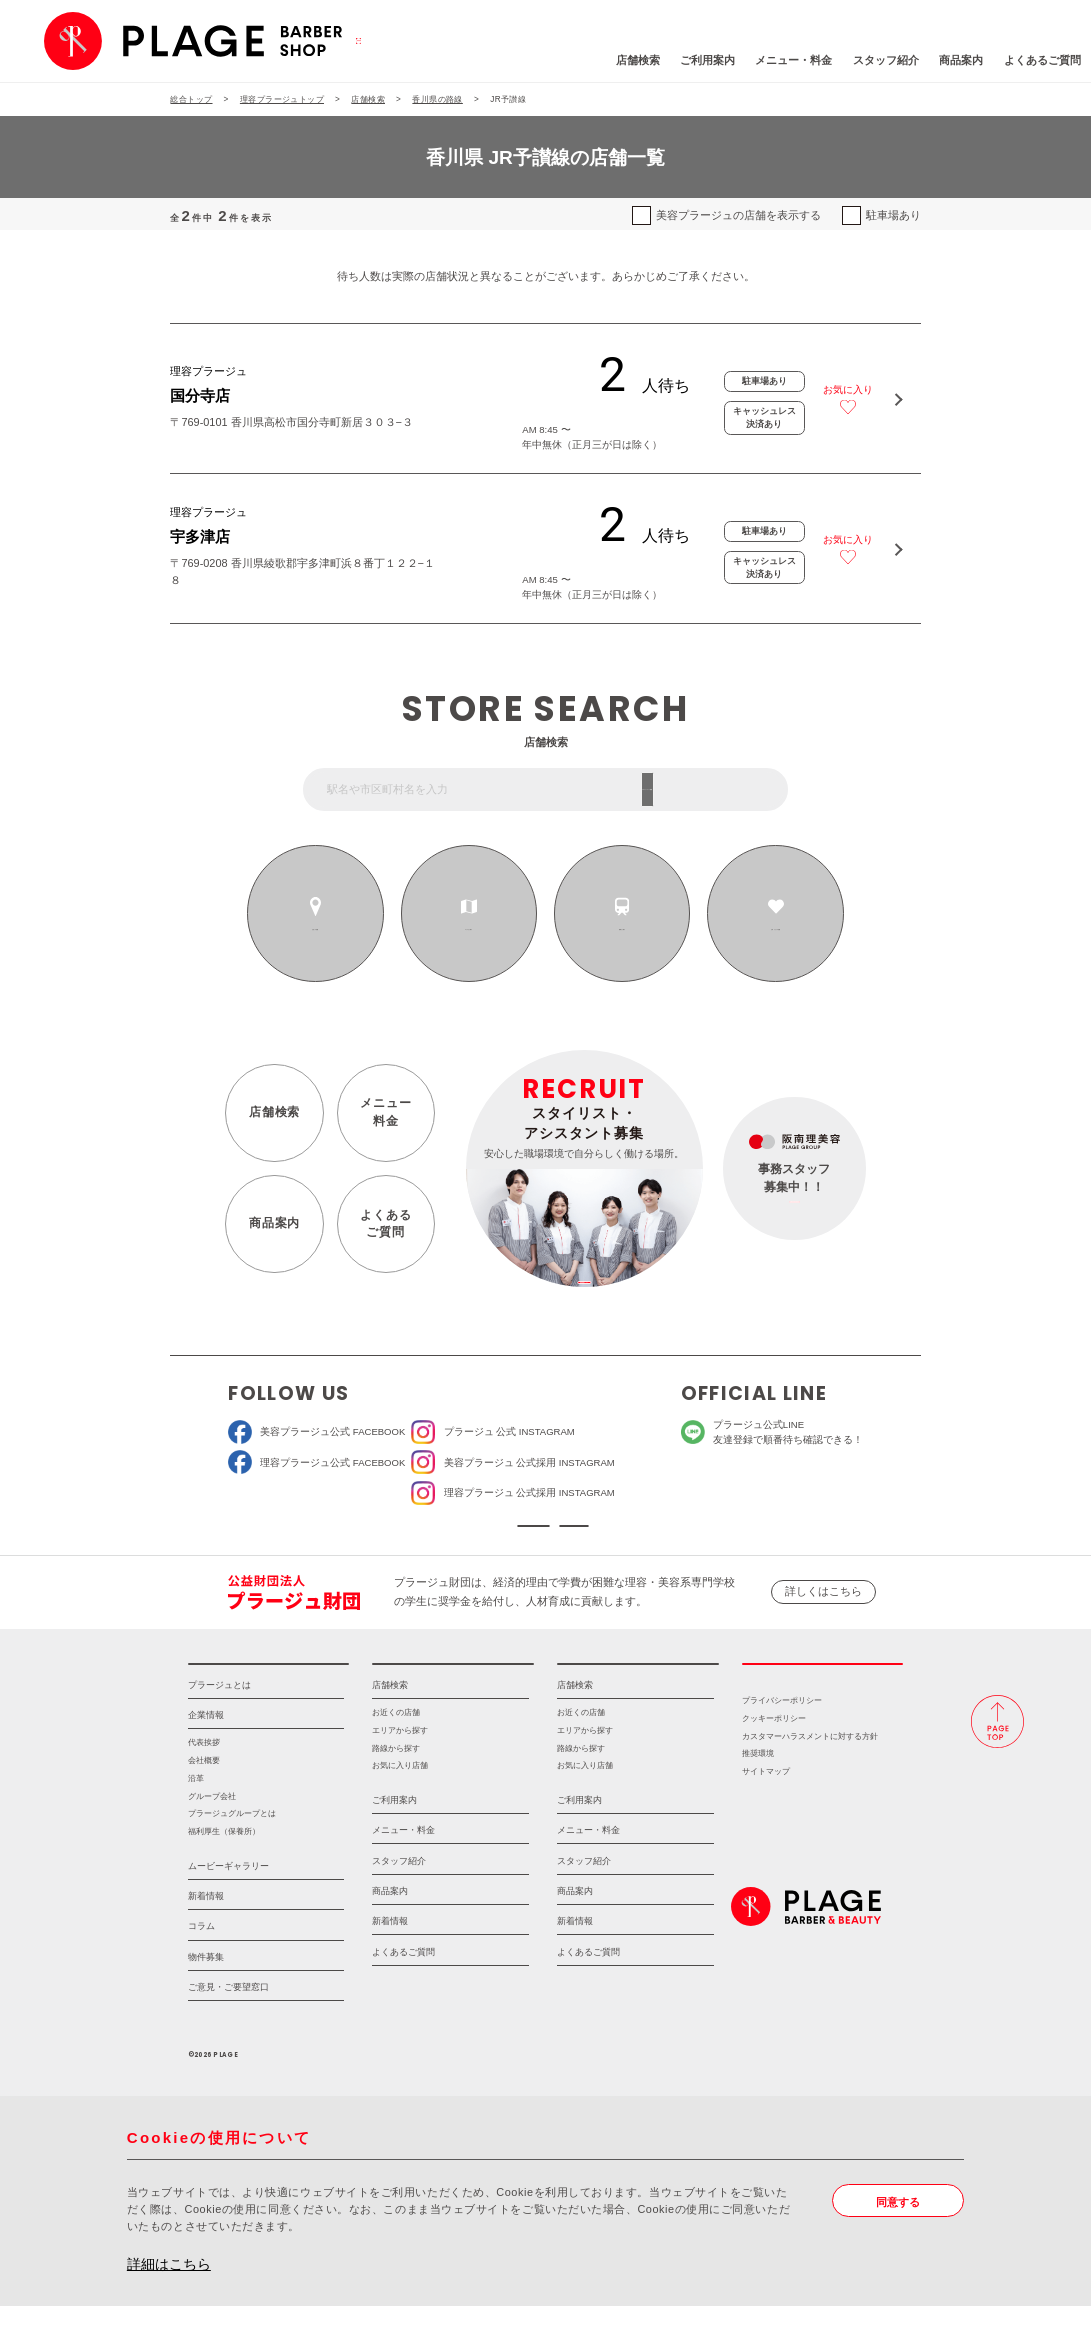 The width and height of the screenshot is (1091, 2345). Describe the element at coordinates (316, 929) in the screenshot. I see `お近くの店舗` at that location.